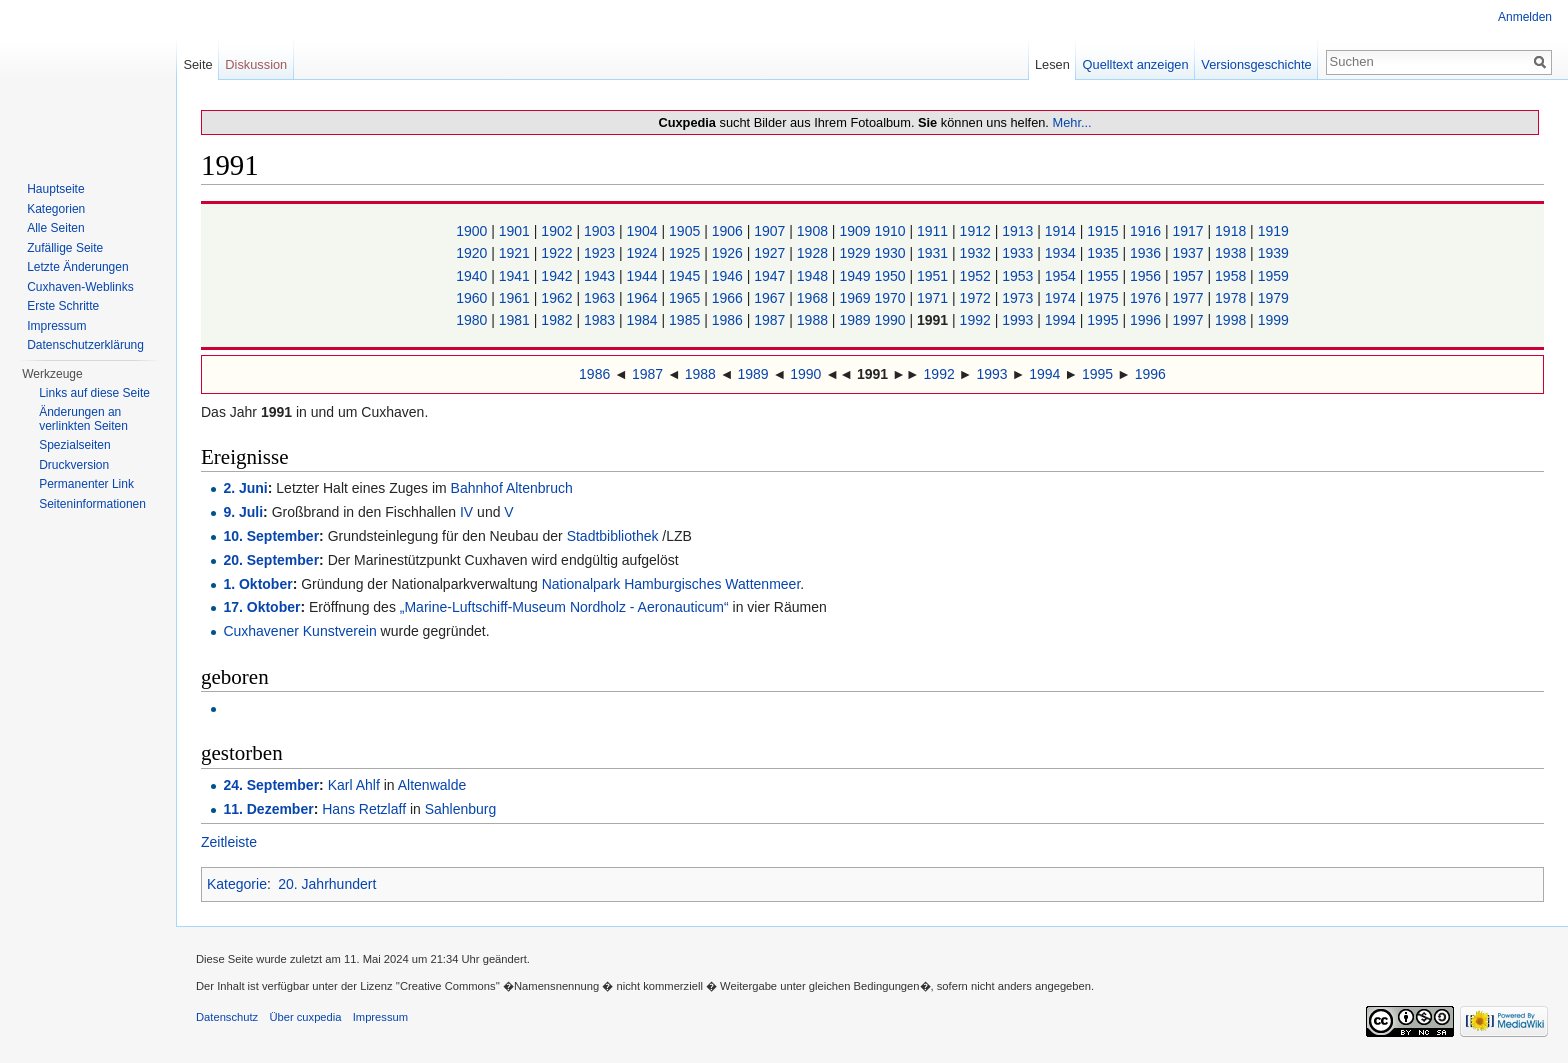  Describe the element at coordinates (1147, 231) in the screenshot. I see `1916` at that location.